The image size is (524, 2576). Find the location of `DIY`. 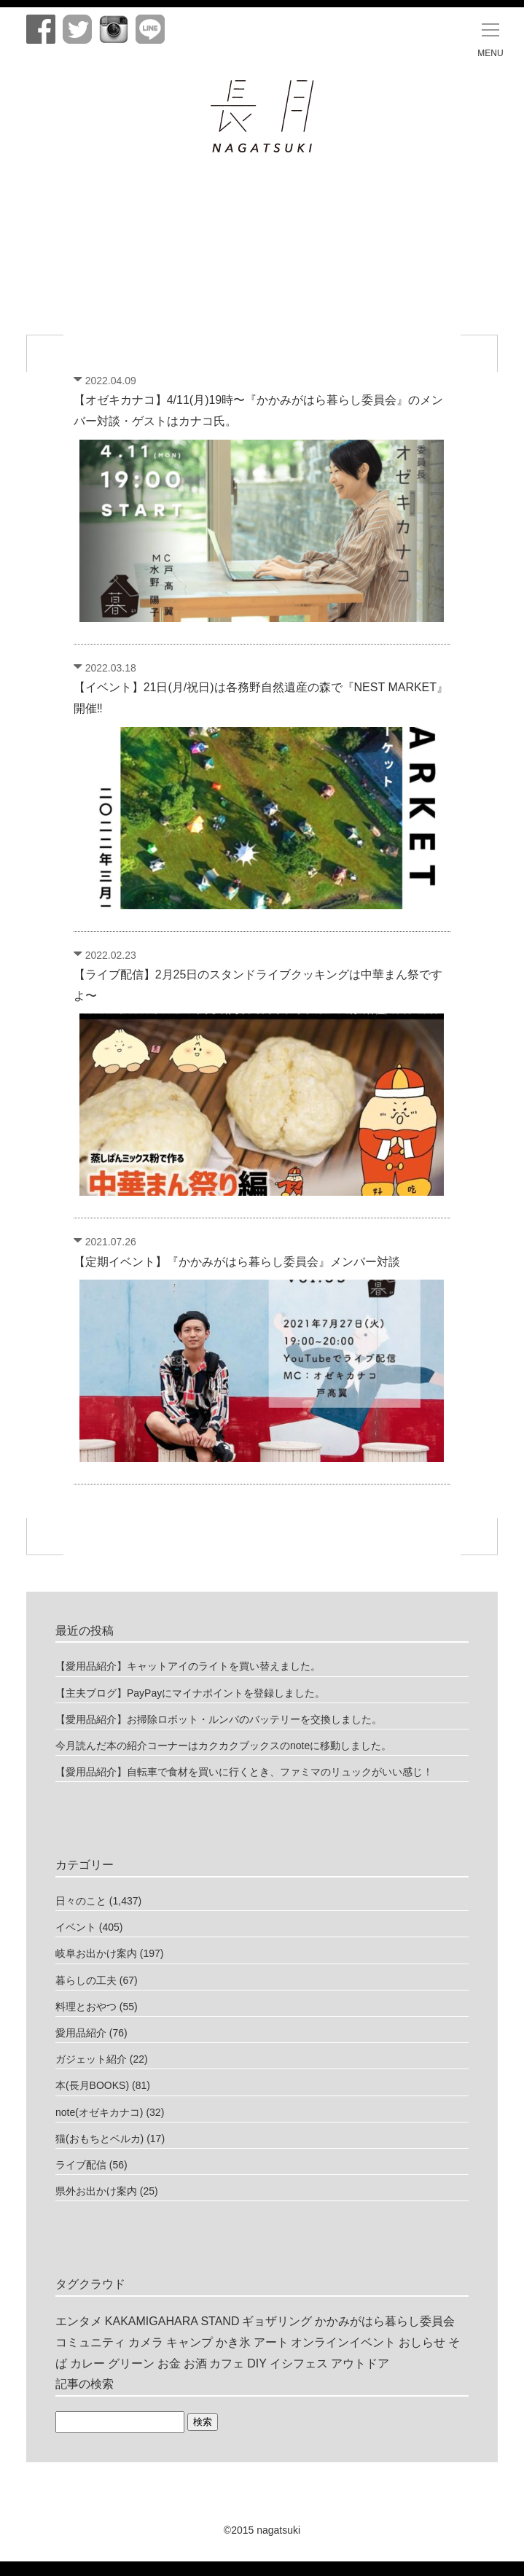

DIY is located at coordinates (257, 2363).